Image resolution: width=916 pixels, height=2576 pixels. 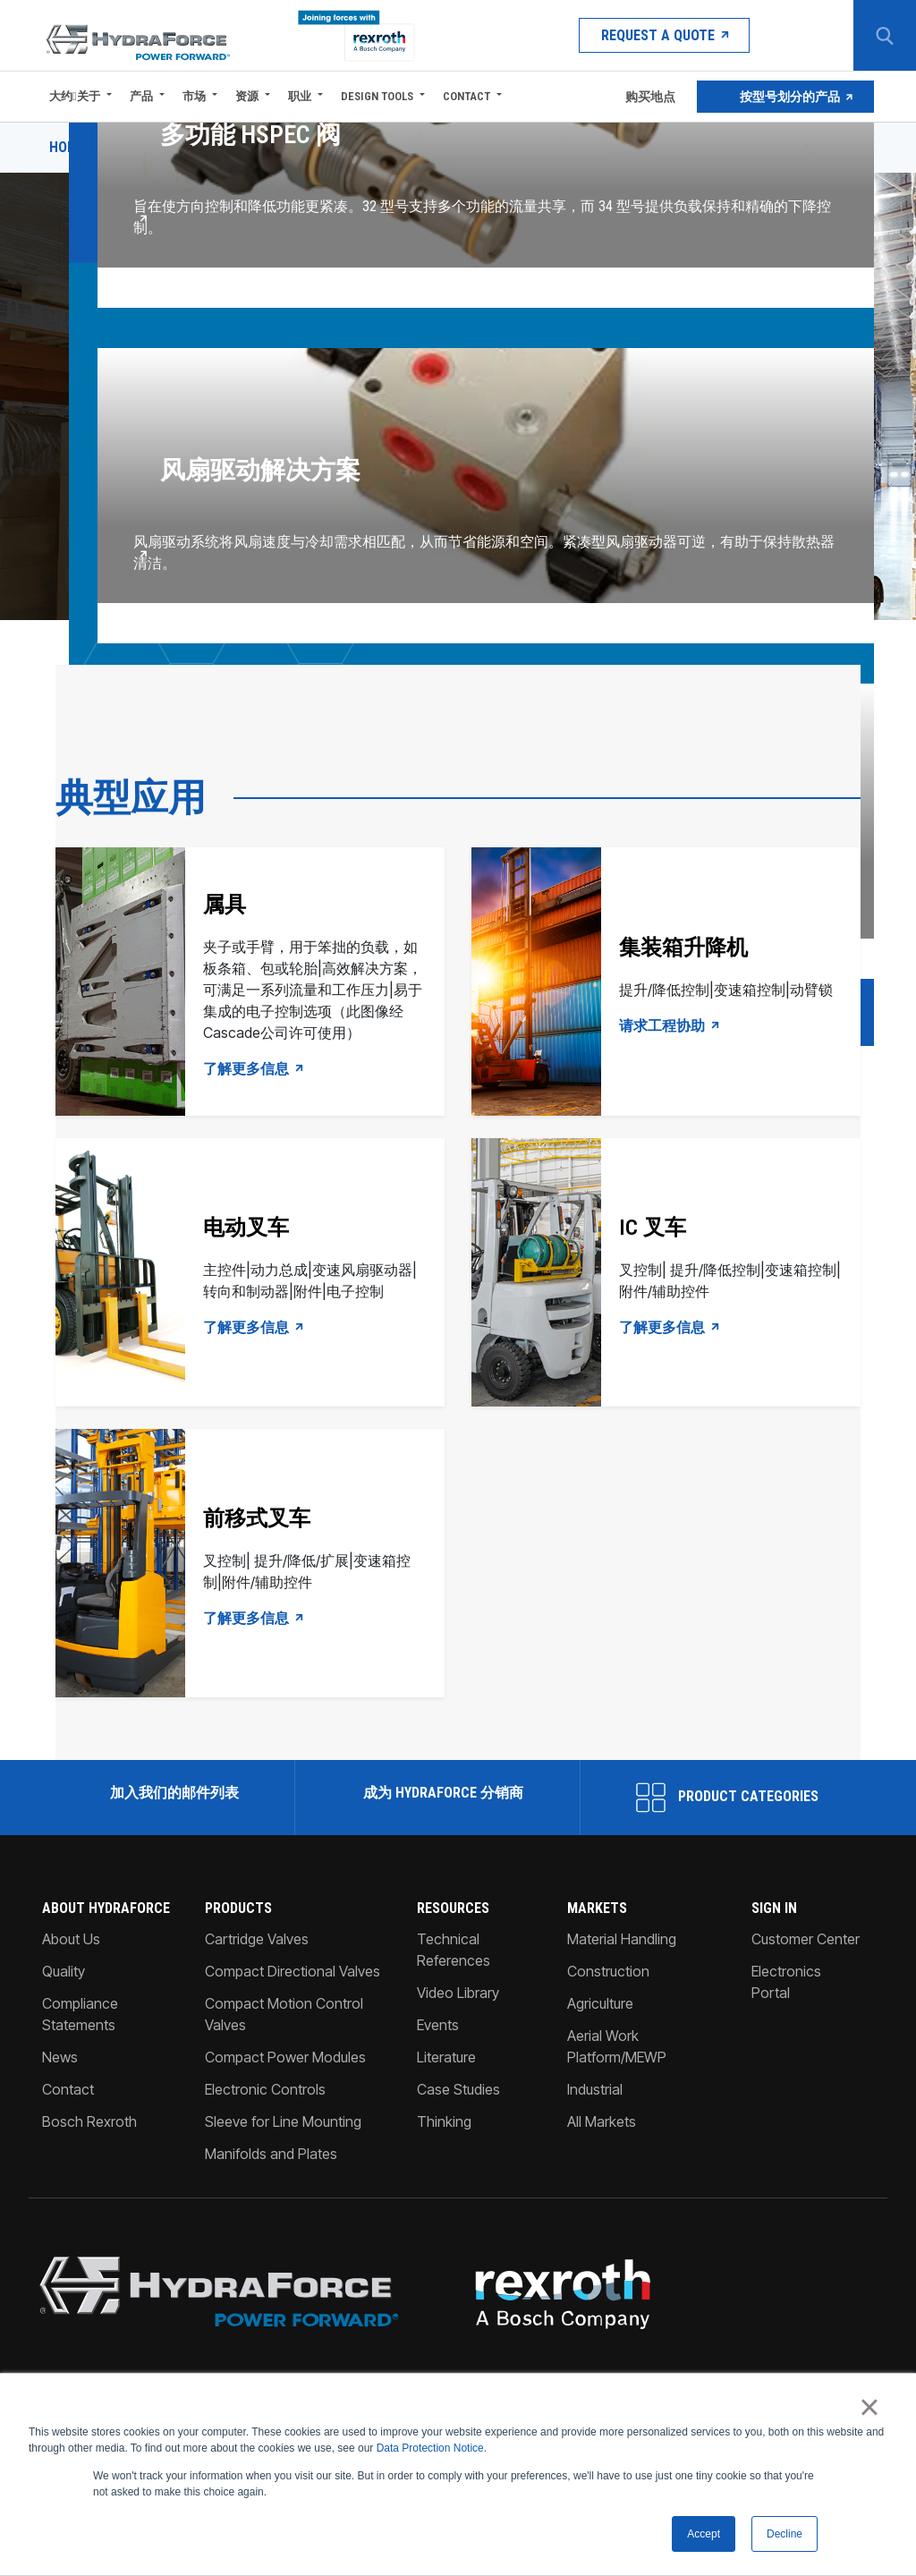 What do you see at coordinates (194, 96) in the screenshot?
I see `市场` at bounding box center [194, 96].